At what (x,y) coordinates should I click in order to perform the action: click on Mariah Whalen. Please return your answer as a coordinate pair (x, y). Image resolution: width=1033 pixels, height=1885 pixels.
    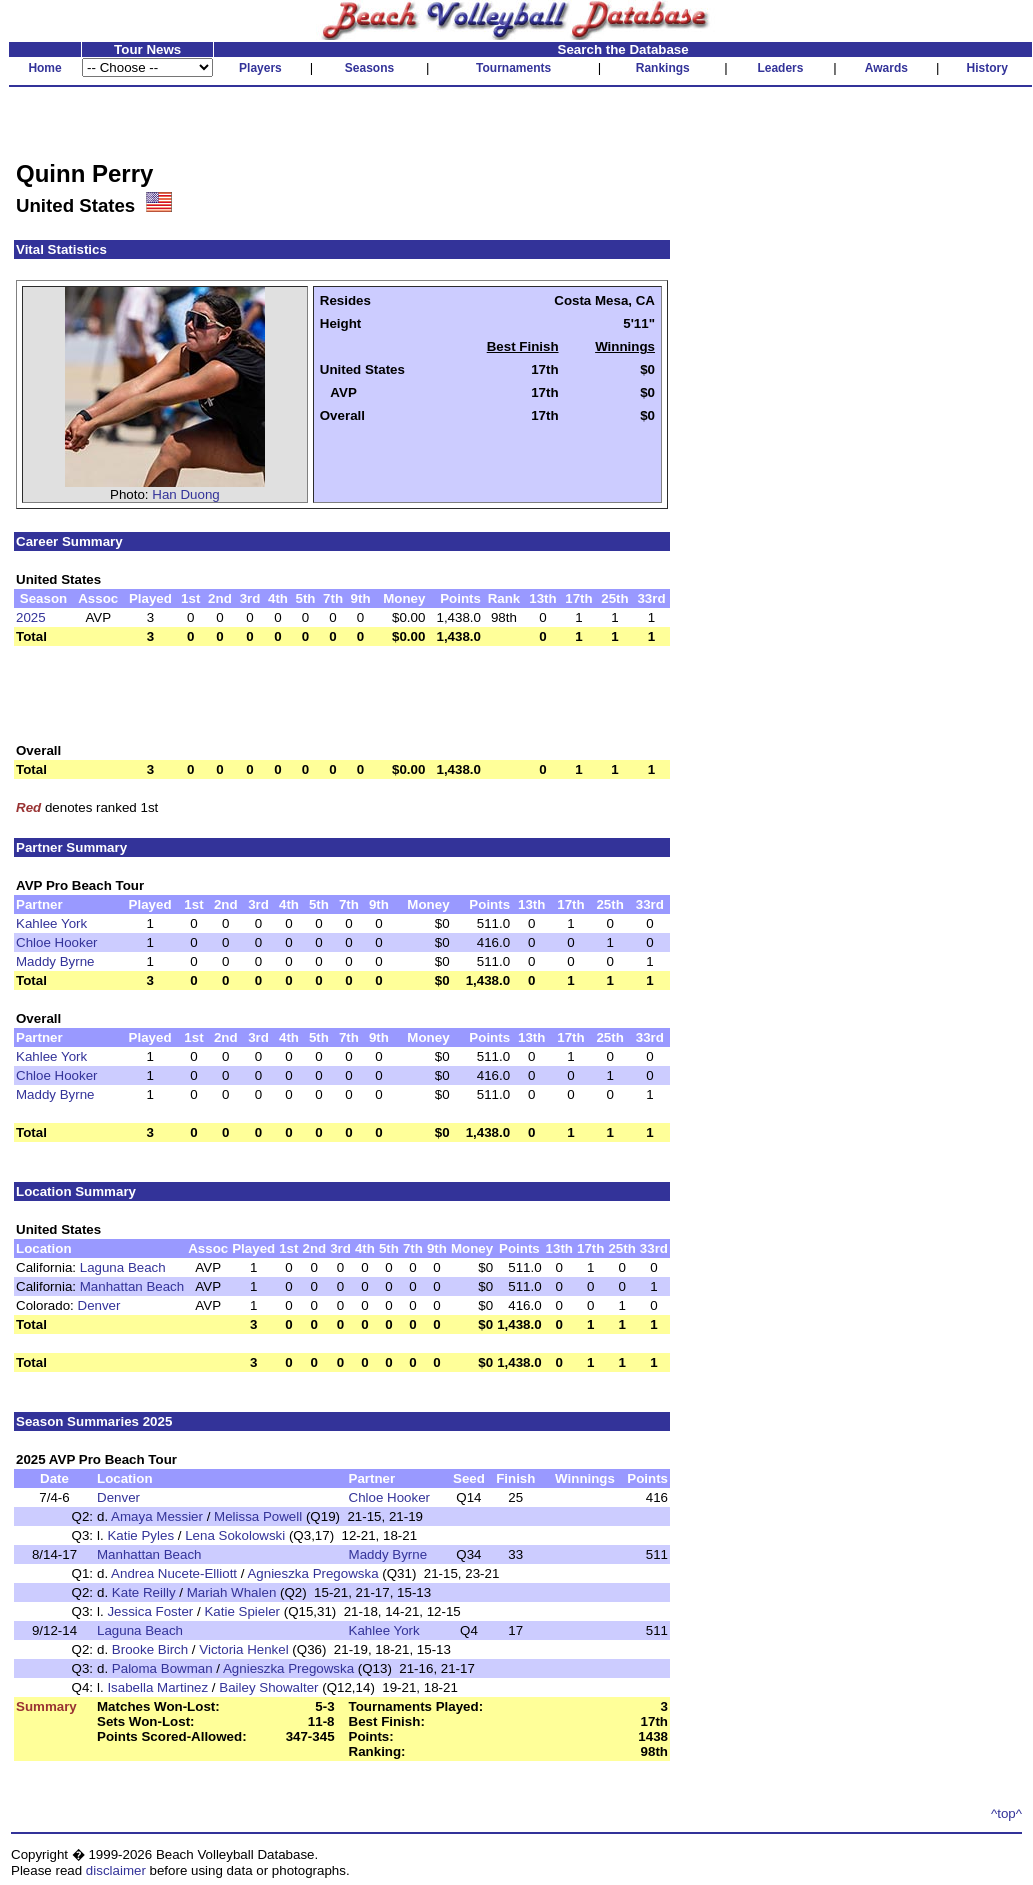
    Looking at the image, I should click on (232, 1592).